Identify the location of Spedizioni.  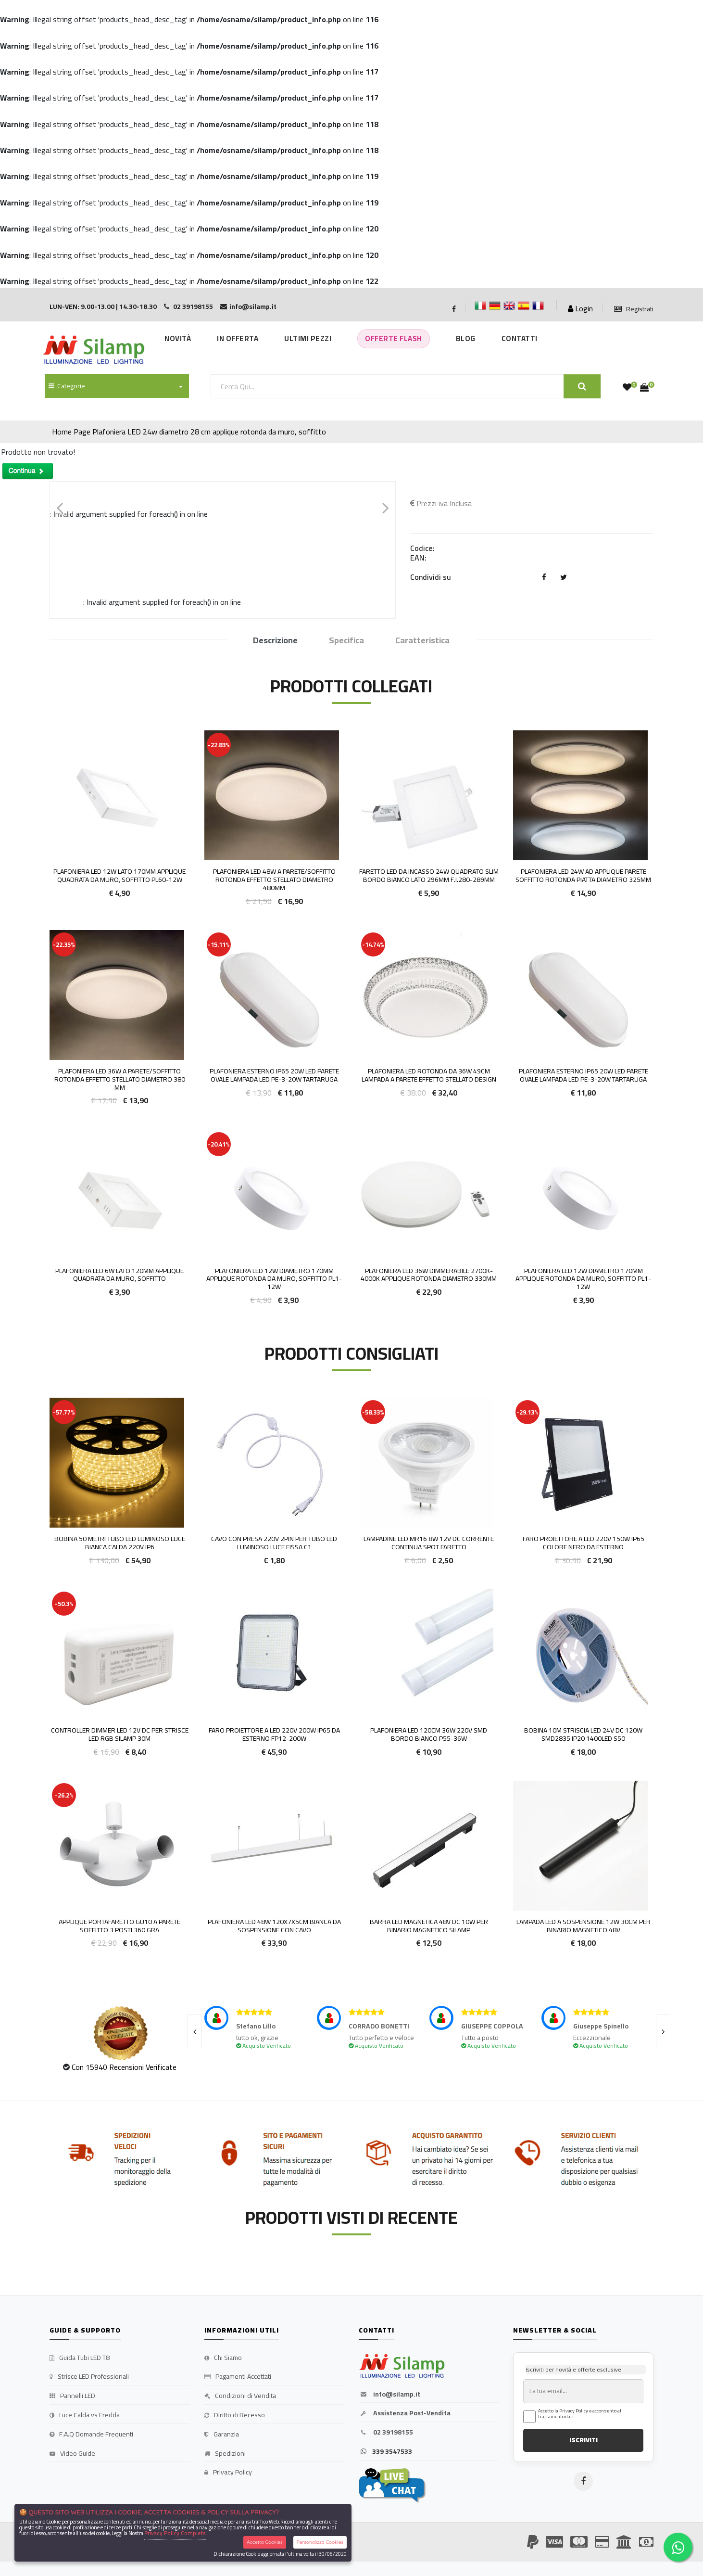
(225, 2454).